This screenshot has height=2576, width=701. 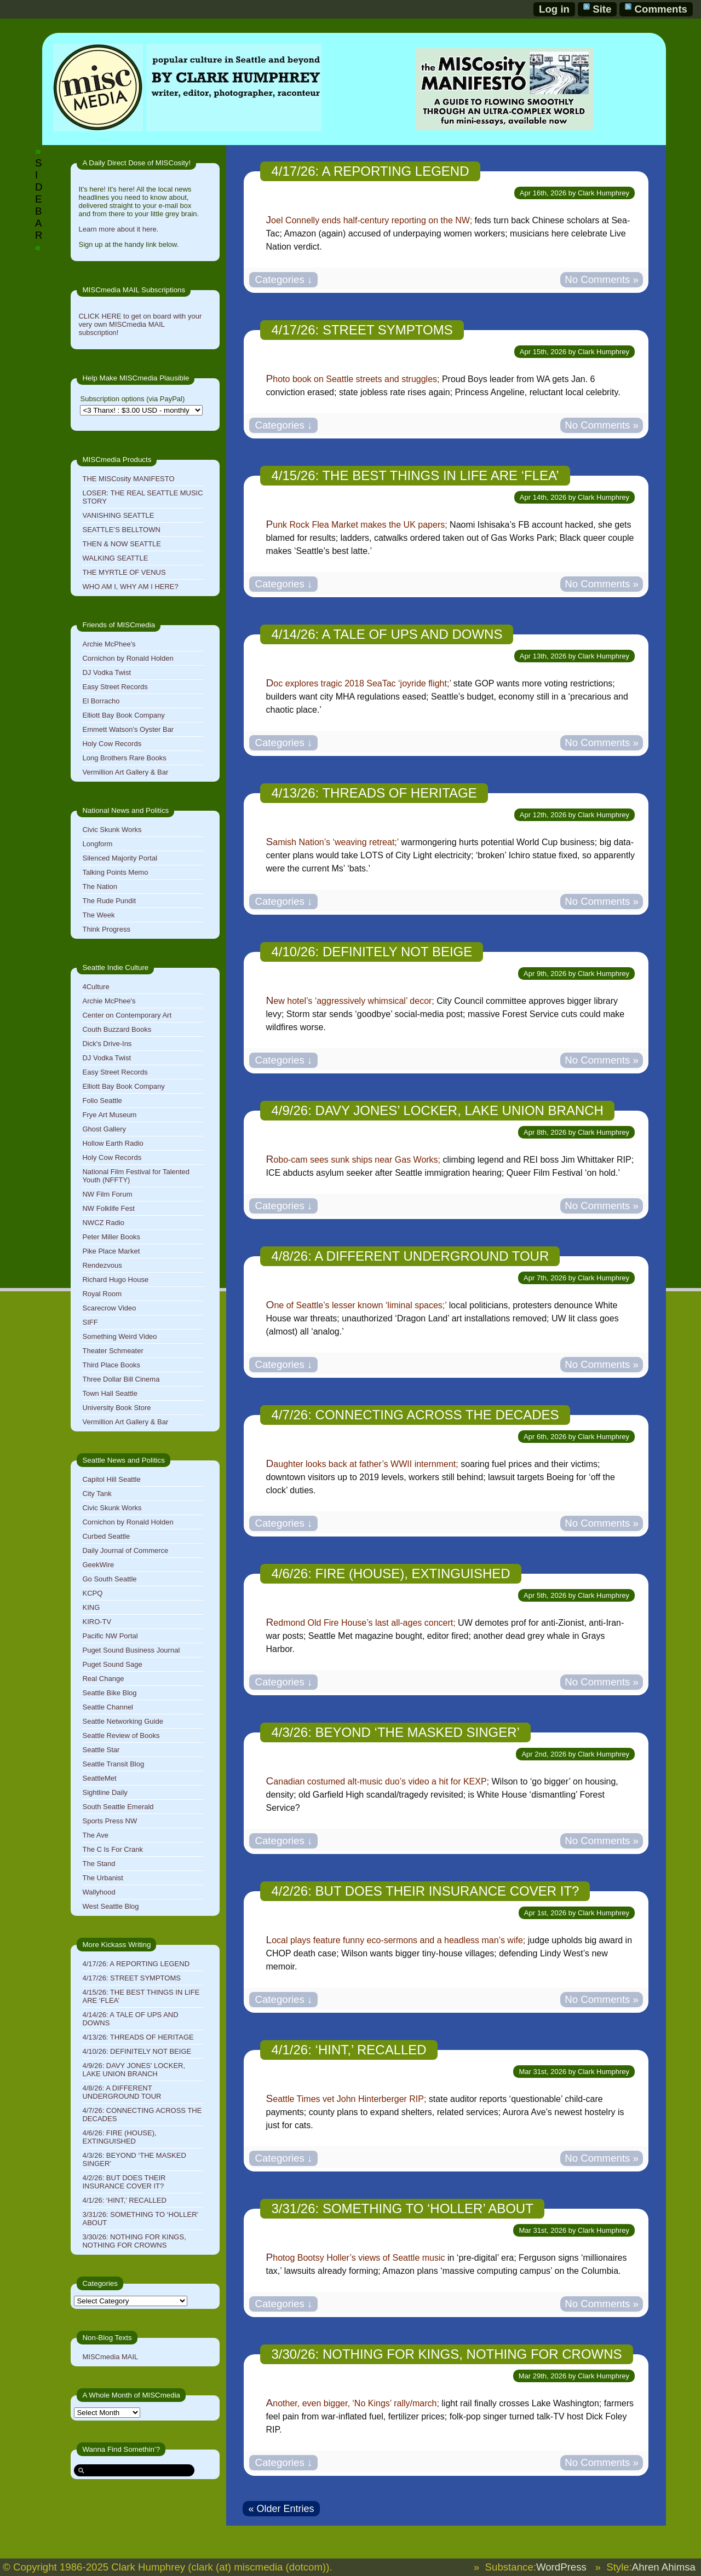 What do you see at coordinates (109, 1308) in the screenshot?
I see `Scarecrow Video` at bounding box center [109, 1308].